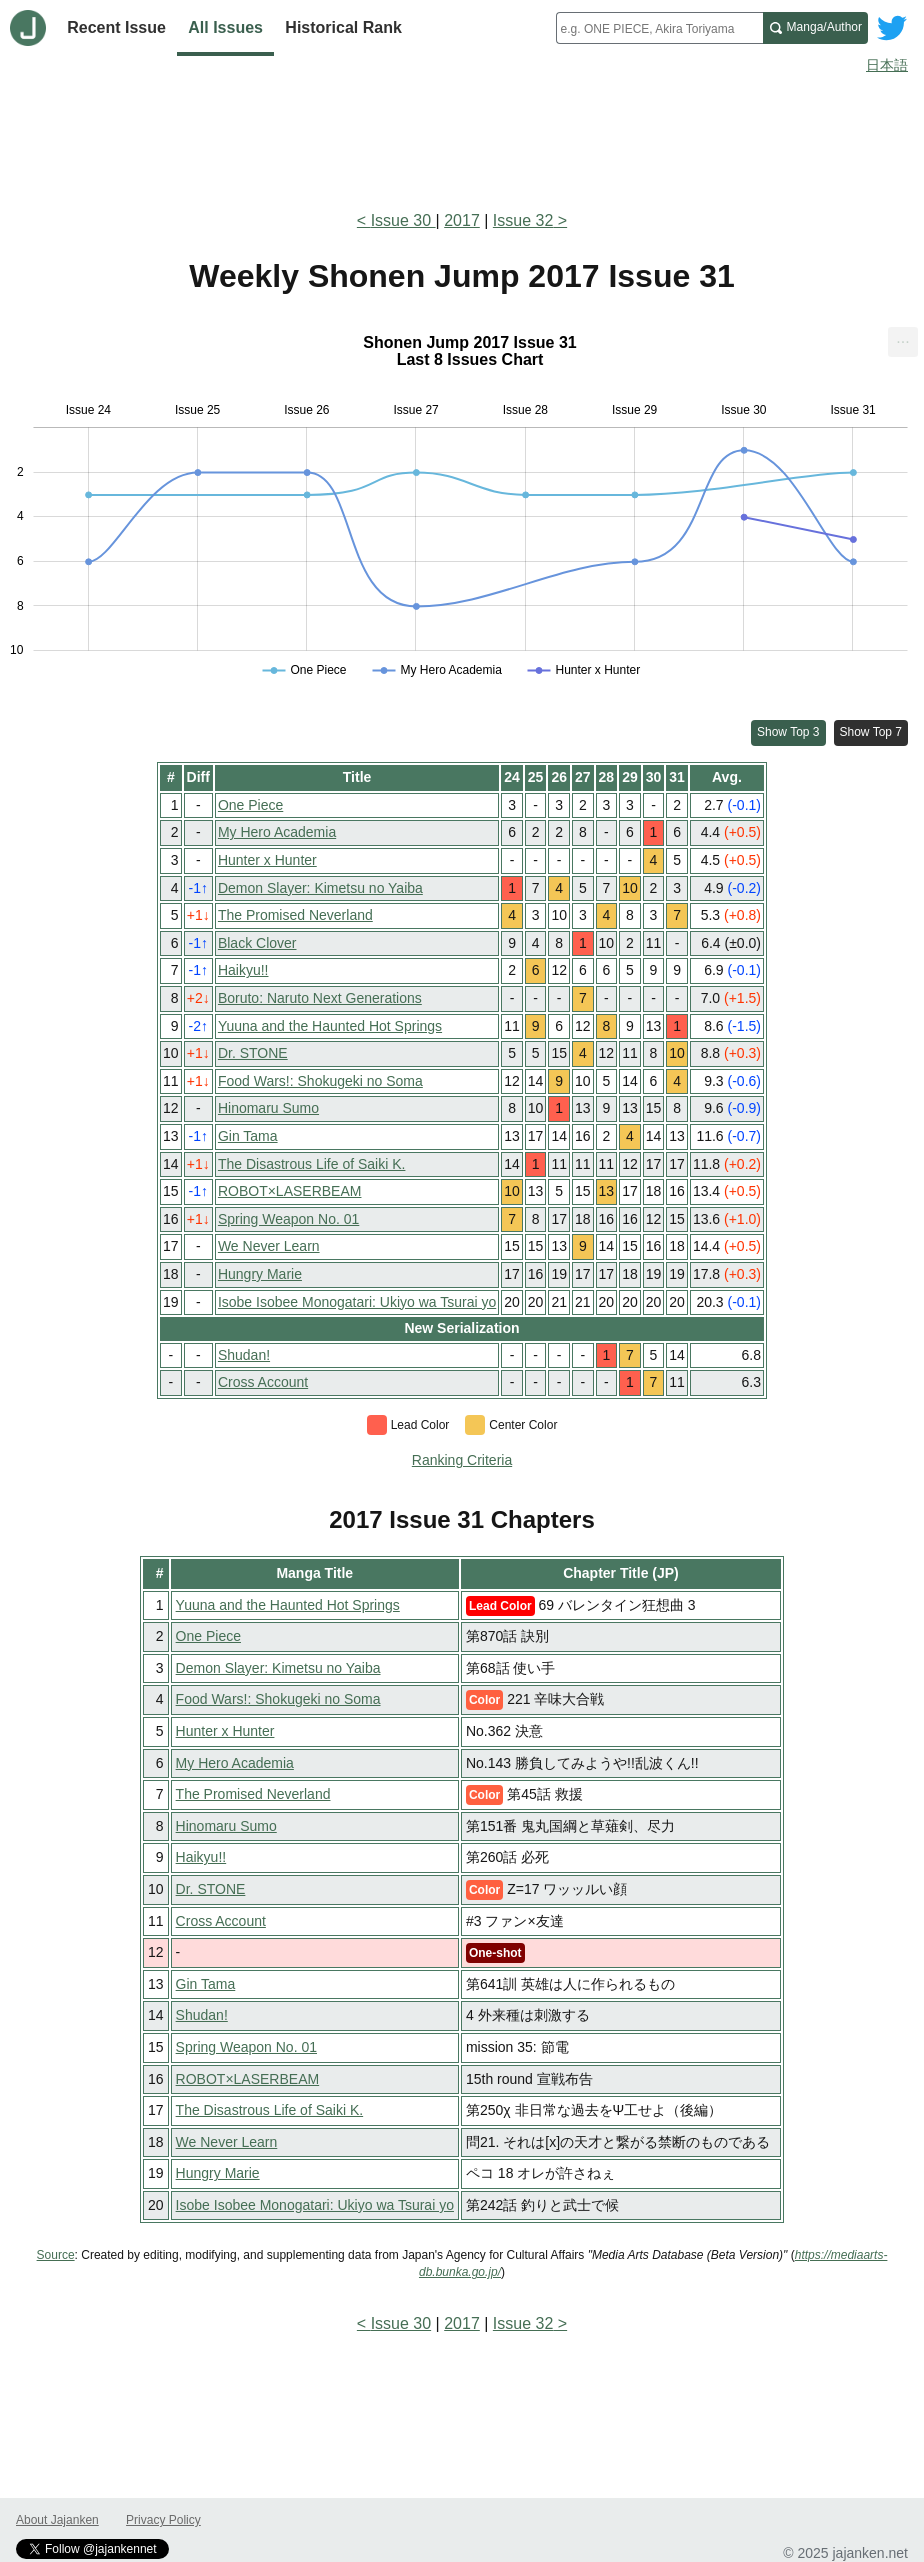 This screenshot has width=924, height=2562. Describe the element at coordinates (163, 2520) in the screenshot. I see `Privacy Policy` at that location.